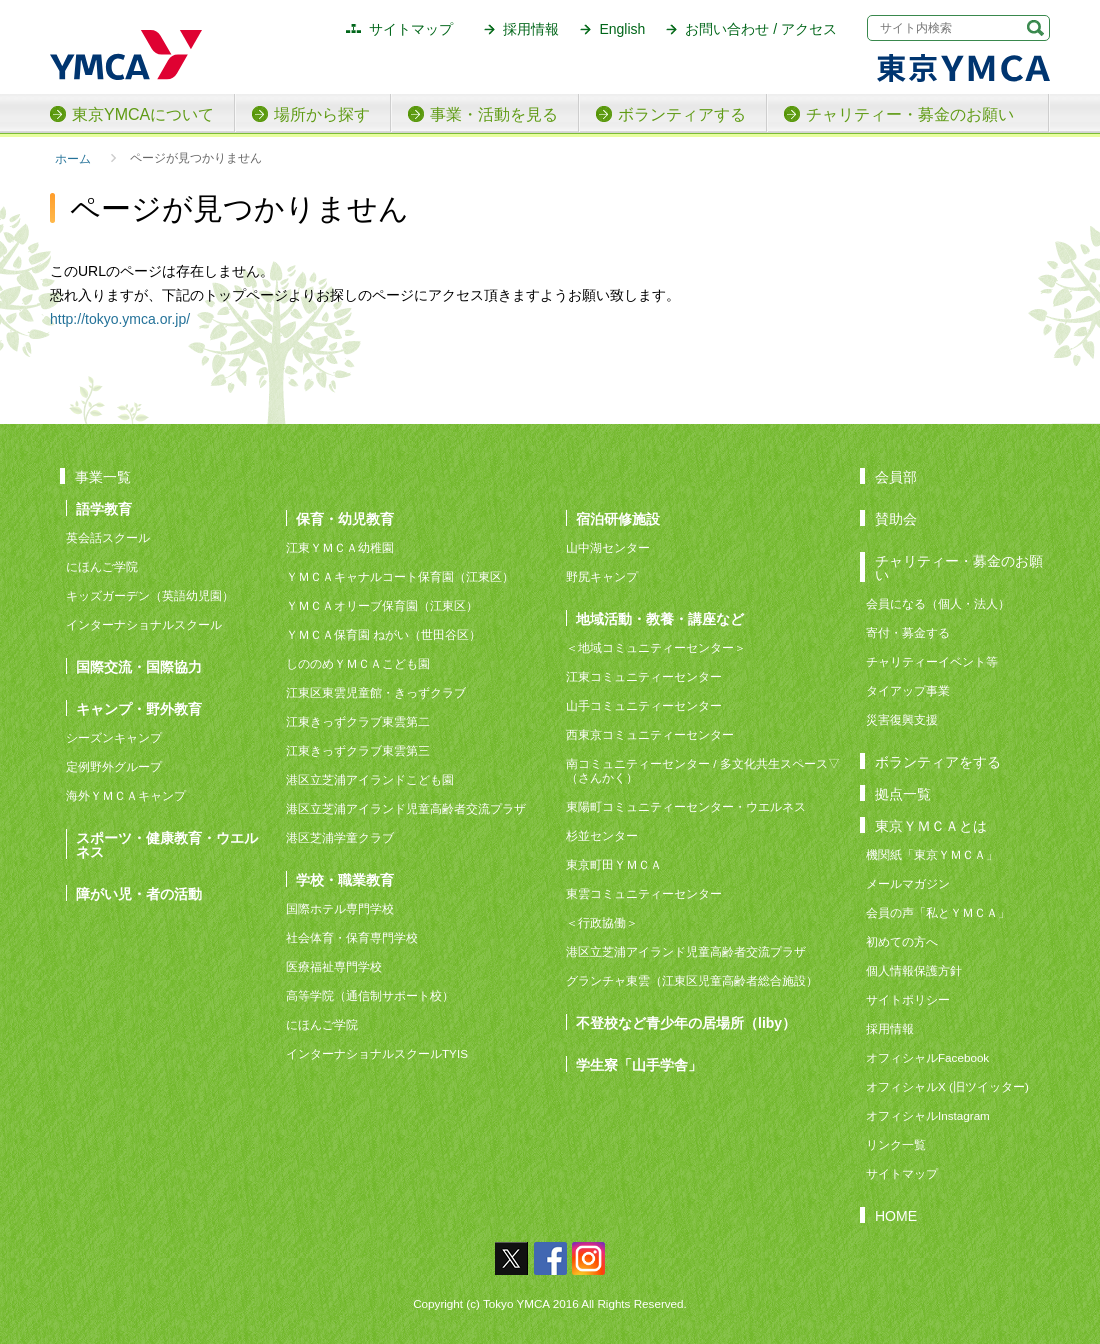 The width and height of the screenshot is (1100, 1344). I want to click on 西東京コミュニティーセンター, so click(650, 734).